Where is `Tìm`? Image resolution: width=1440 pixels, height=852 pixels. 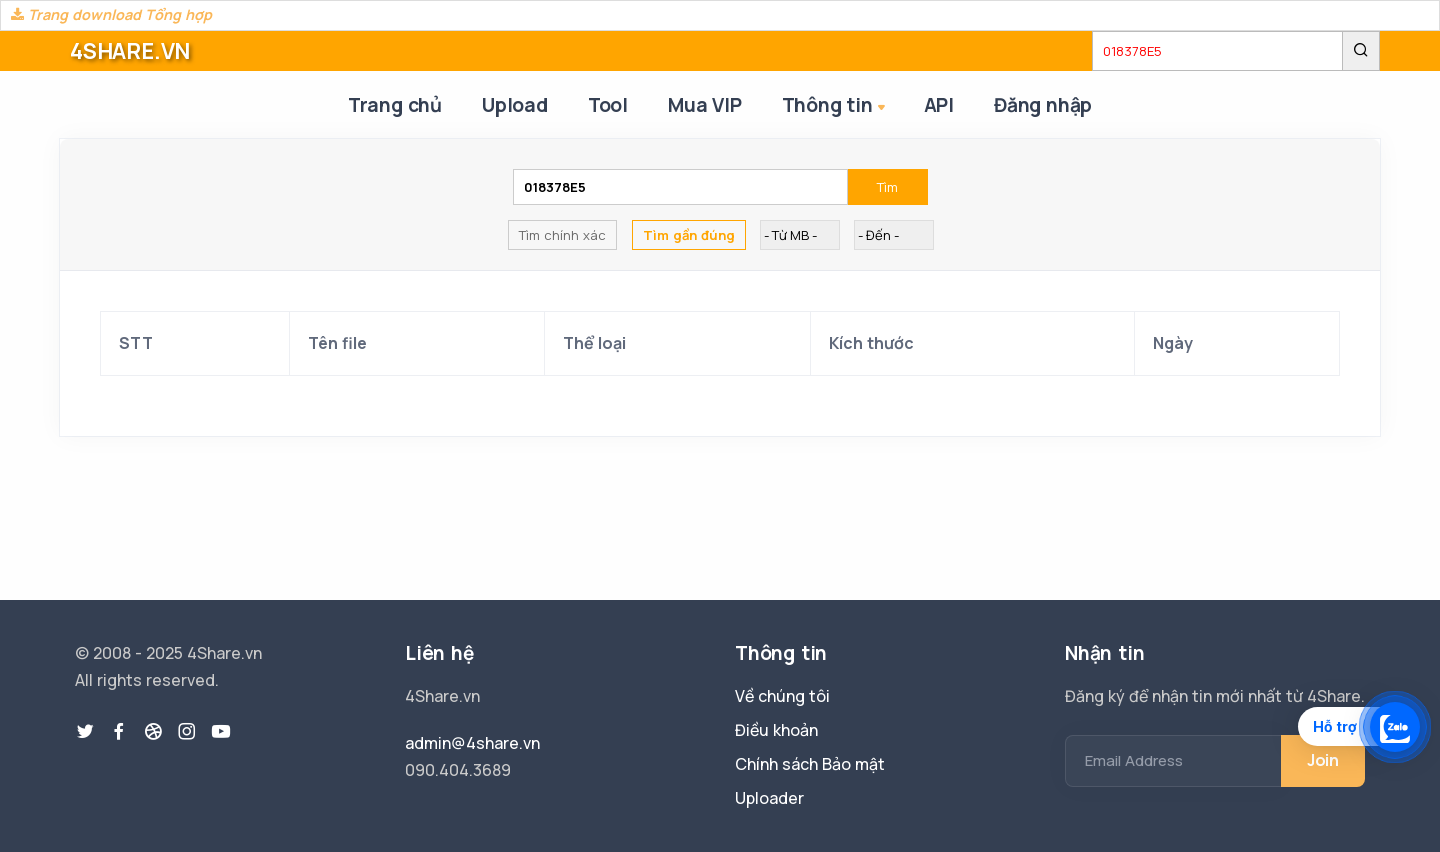 Tìm is located at coordinates (887, 187).